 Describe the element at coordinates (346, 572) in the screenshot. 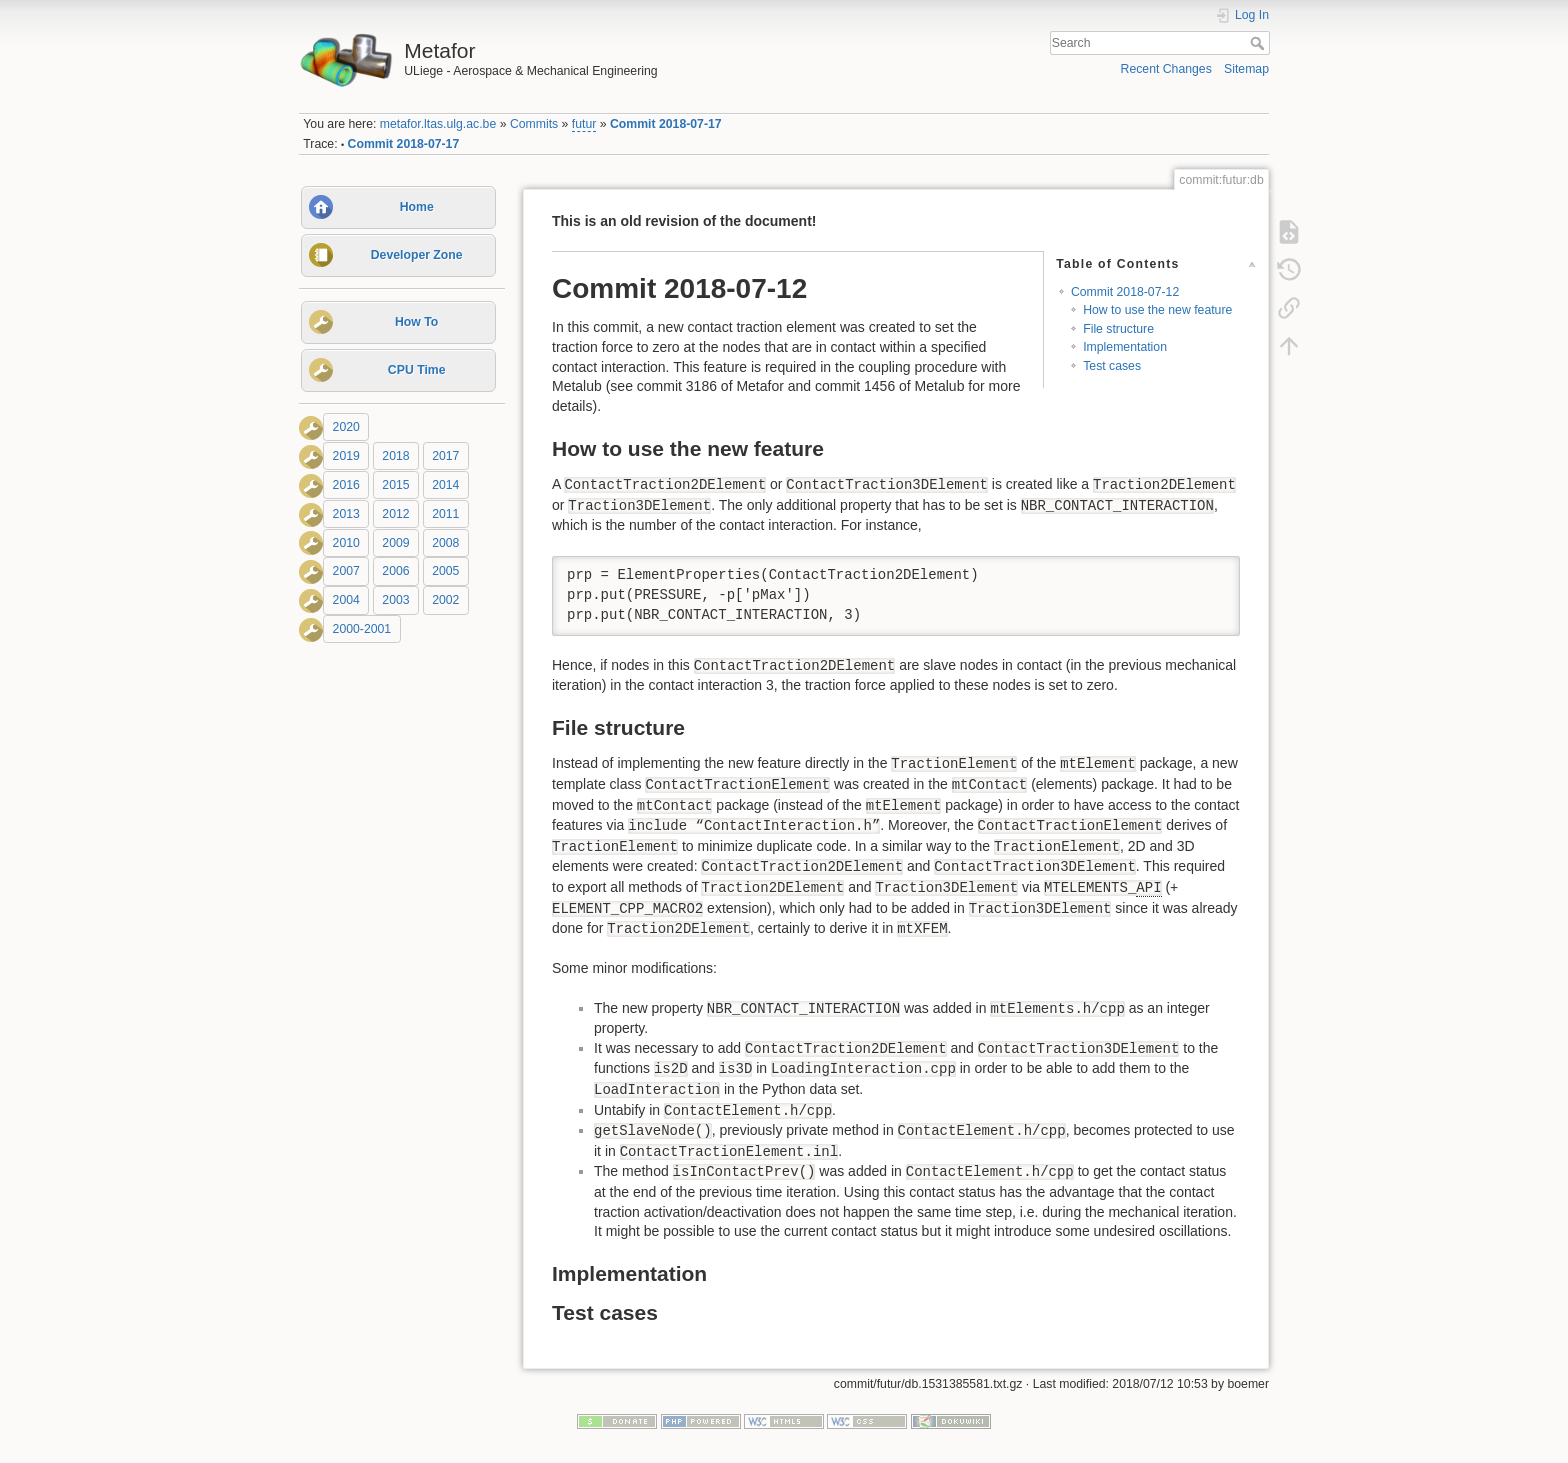

I see `2007` at that location.